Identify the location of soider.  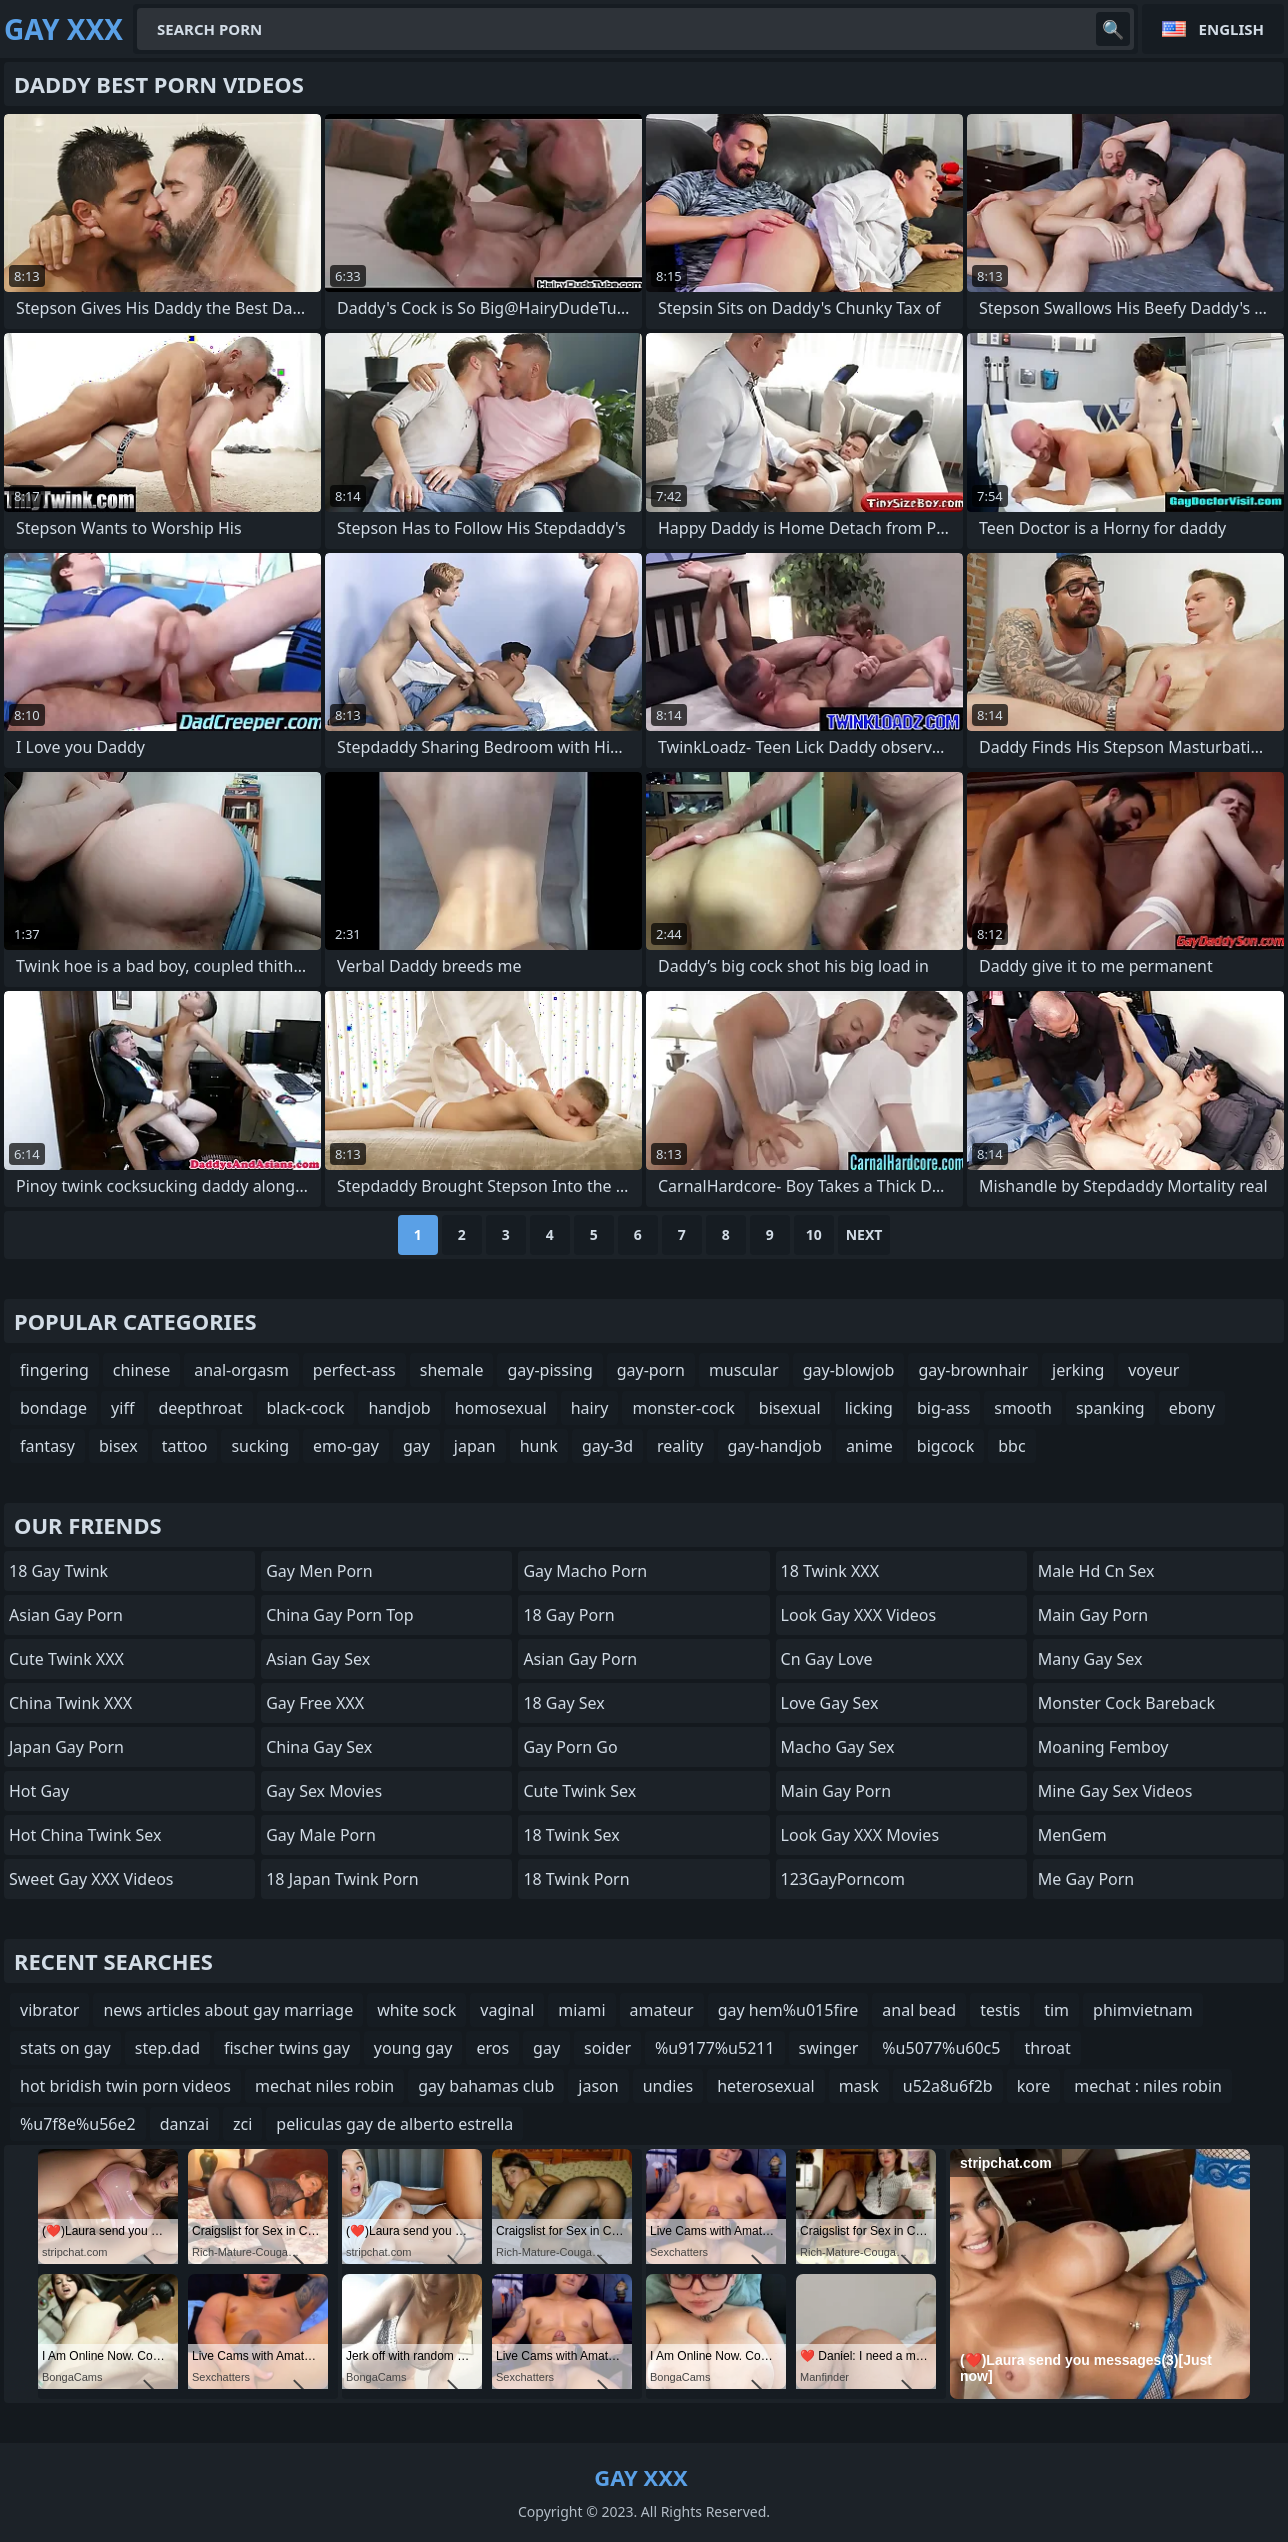
(607, 2048).